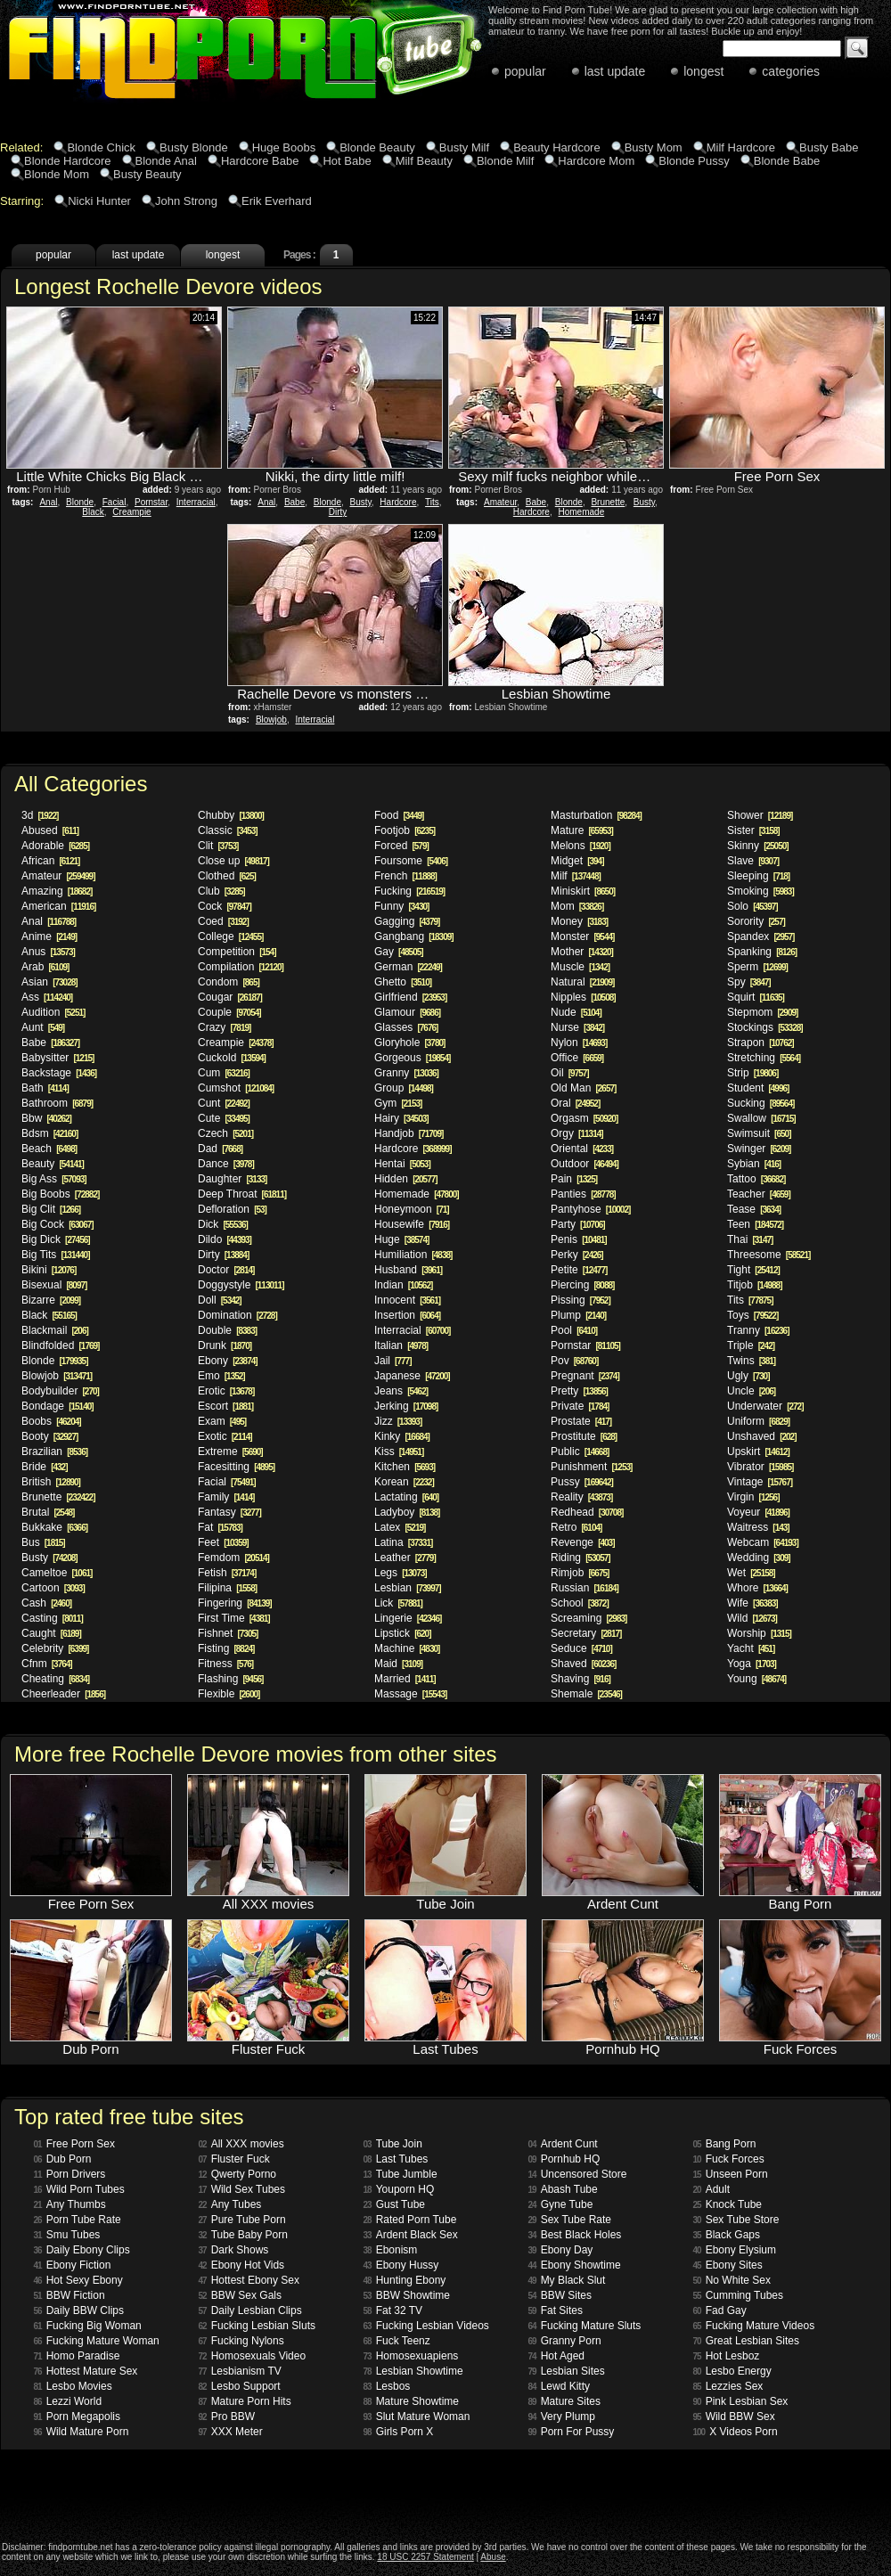 This screenshot has height=2576, width=891. Describe the element at coordinates (63, 2159) in the screenshot. I see `Dub Porn` at that location.